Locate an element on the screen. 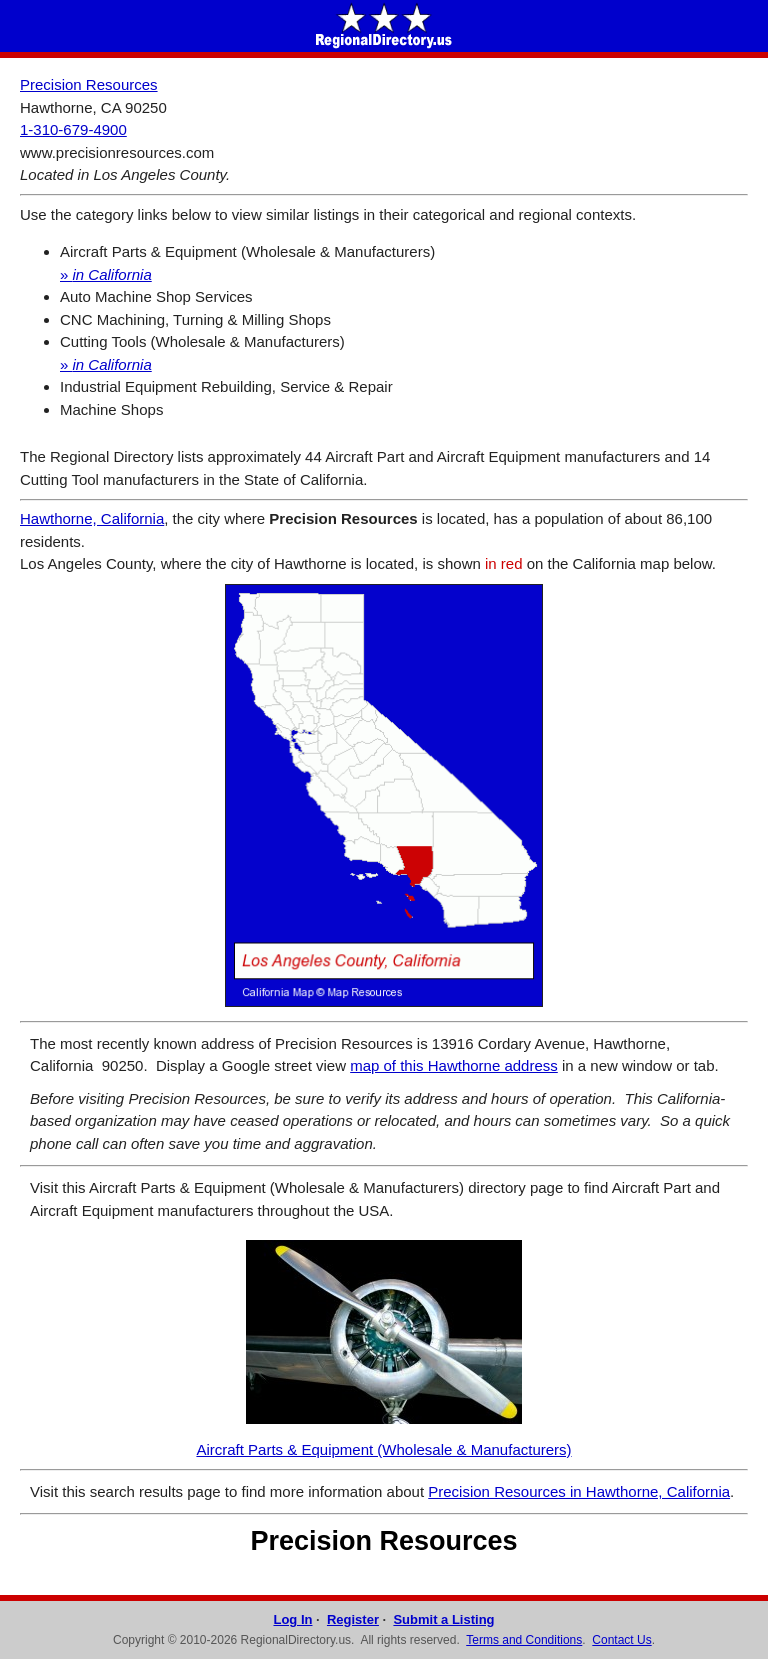  1-310-679-4900 is located at coordinates (73, 129).